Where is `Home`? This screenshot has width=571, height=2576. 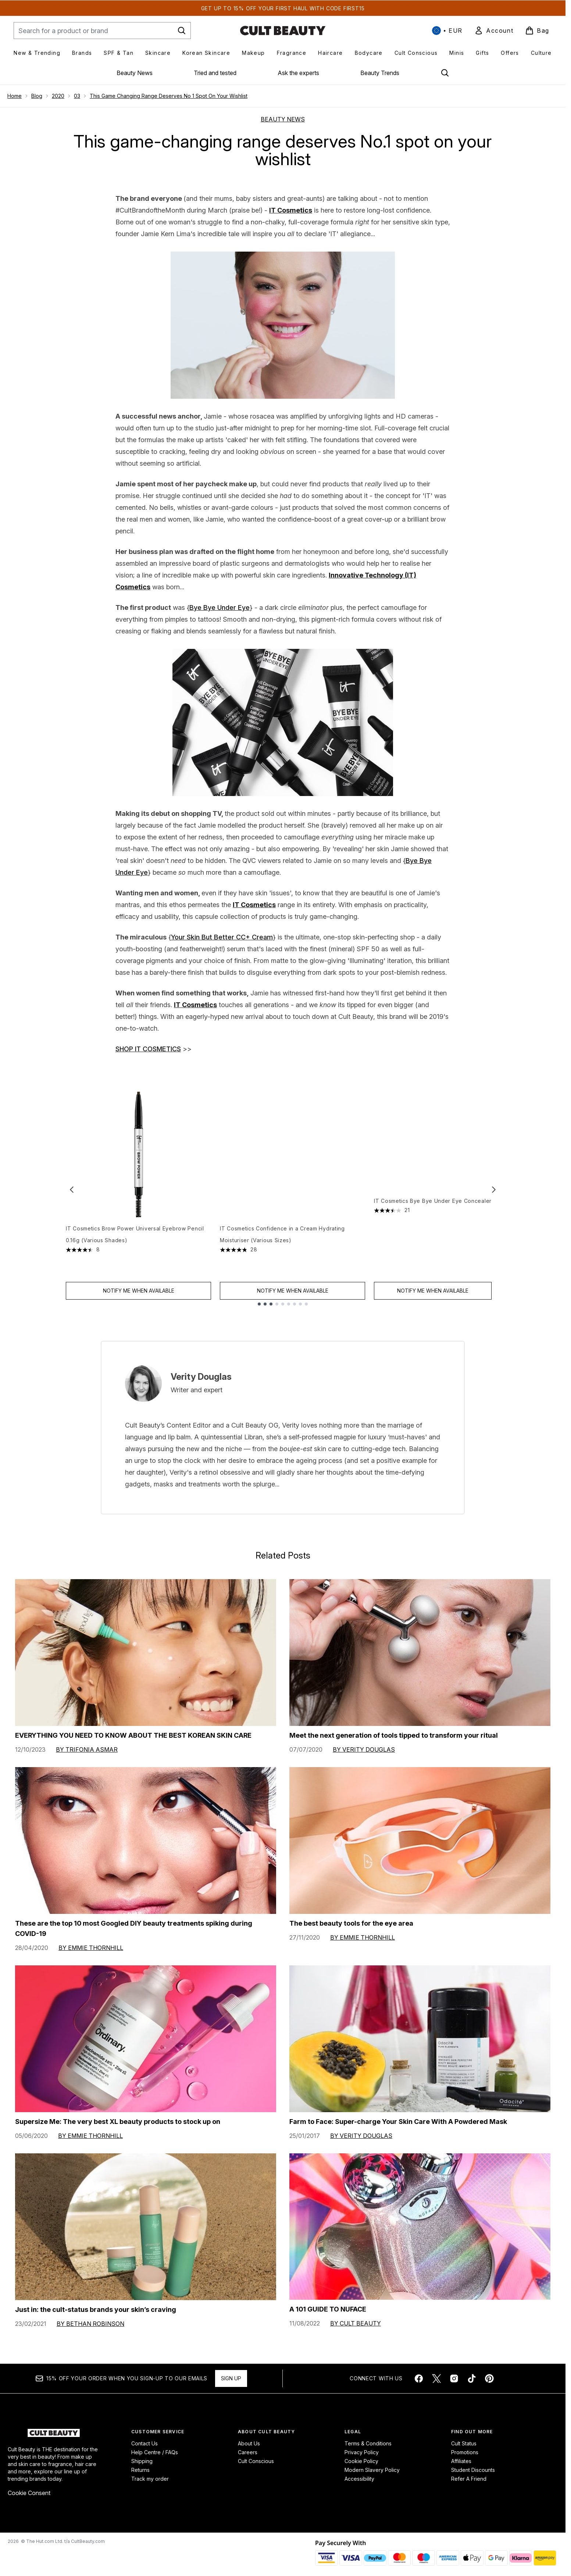 Home is located at coordinates (14, 96).